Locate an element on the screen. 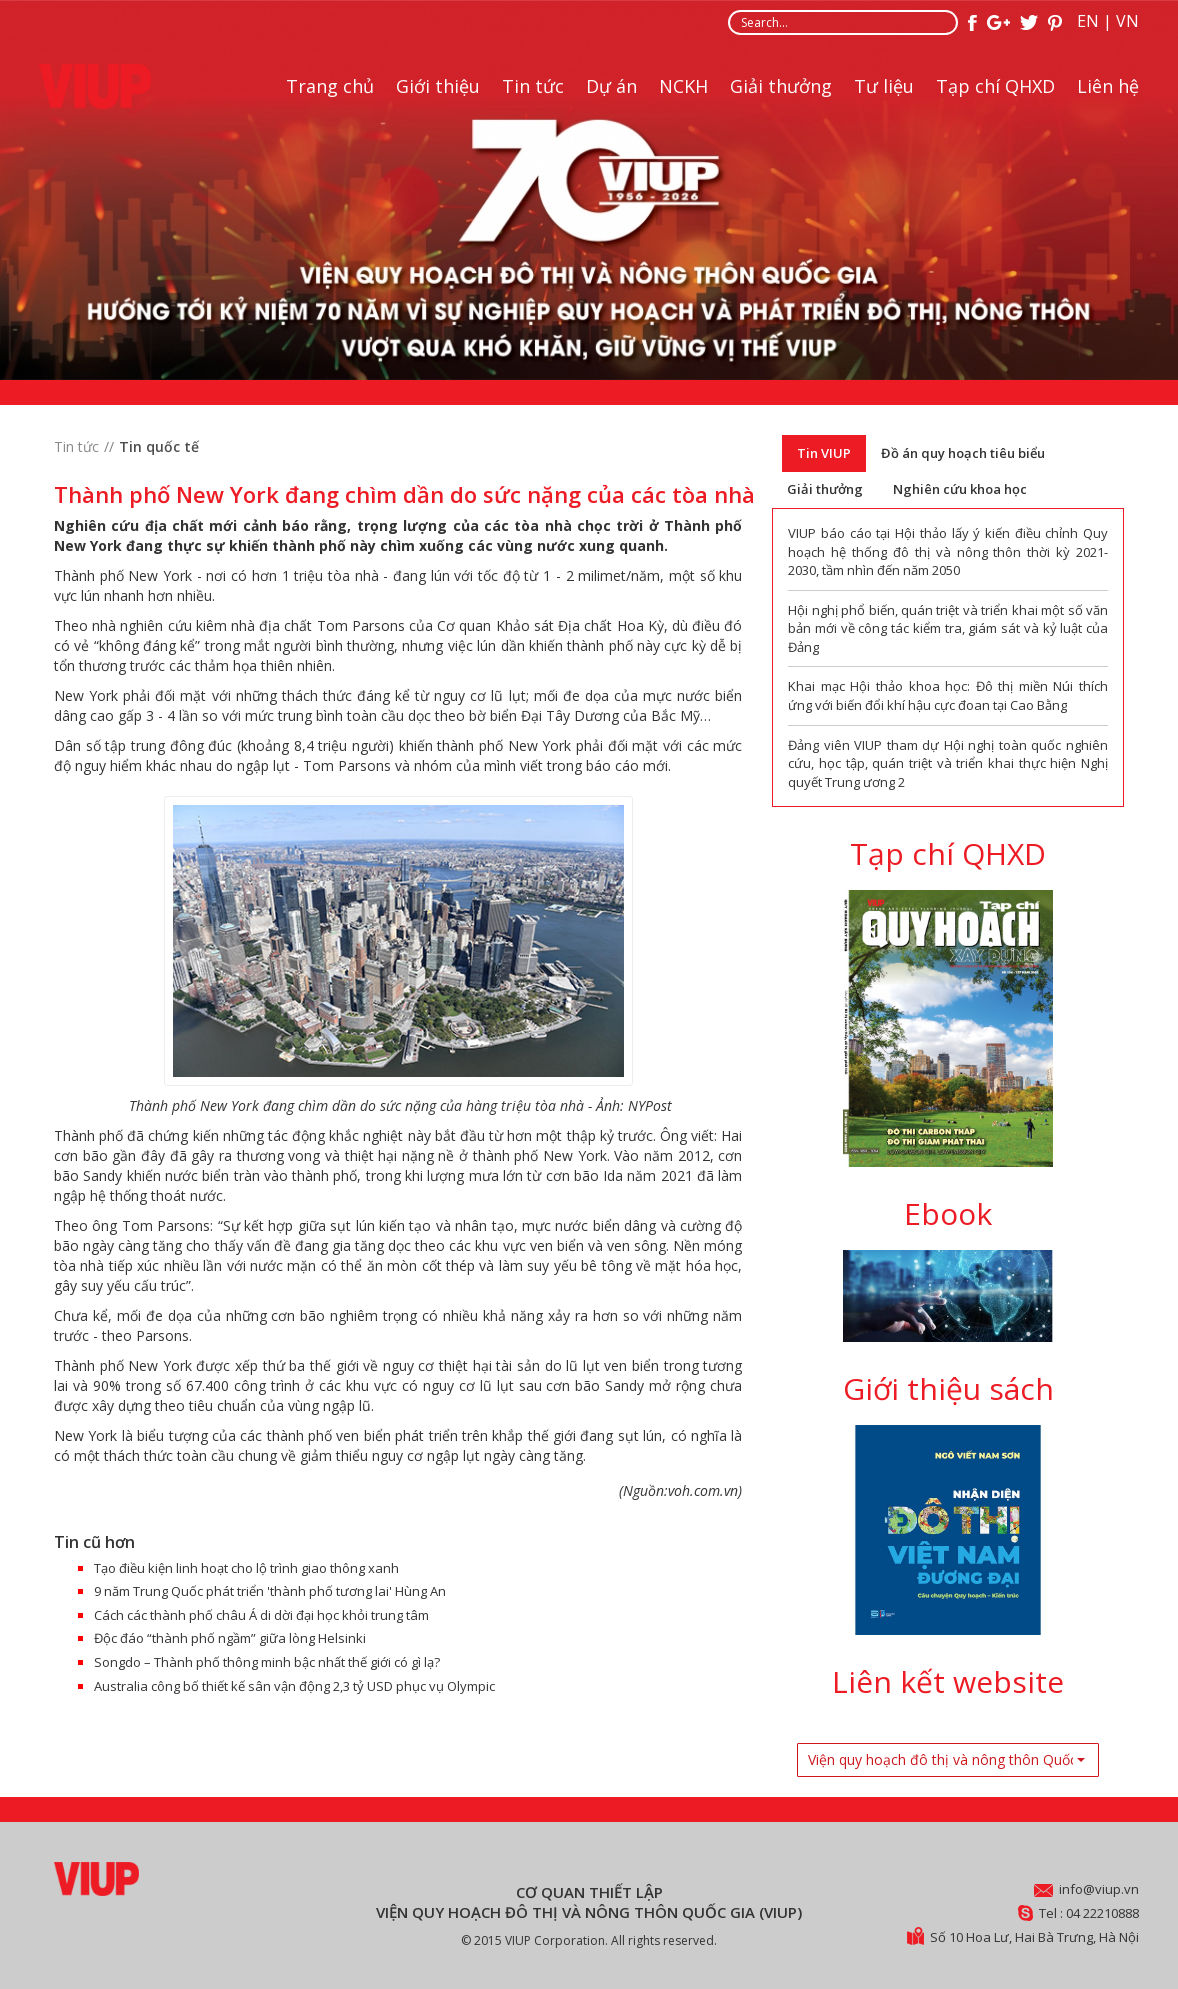 This screenshot has height=1989, width=1178. Liên hệ is located at coordinates (1108, 86).